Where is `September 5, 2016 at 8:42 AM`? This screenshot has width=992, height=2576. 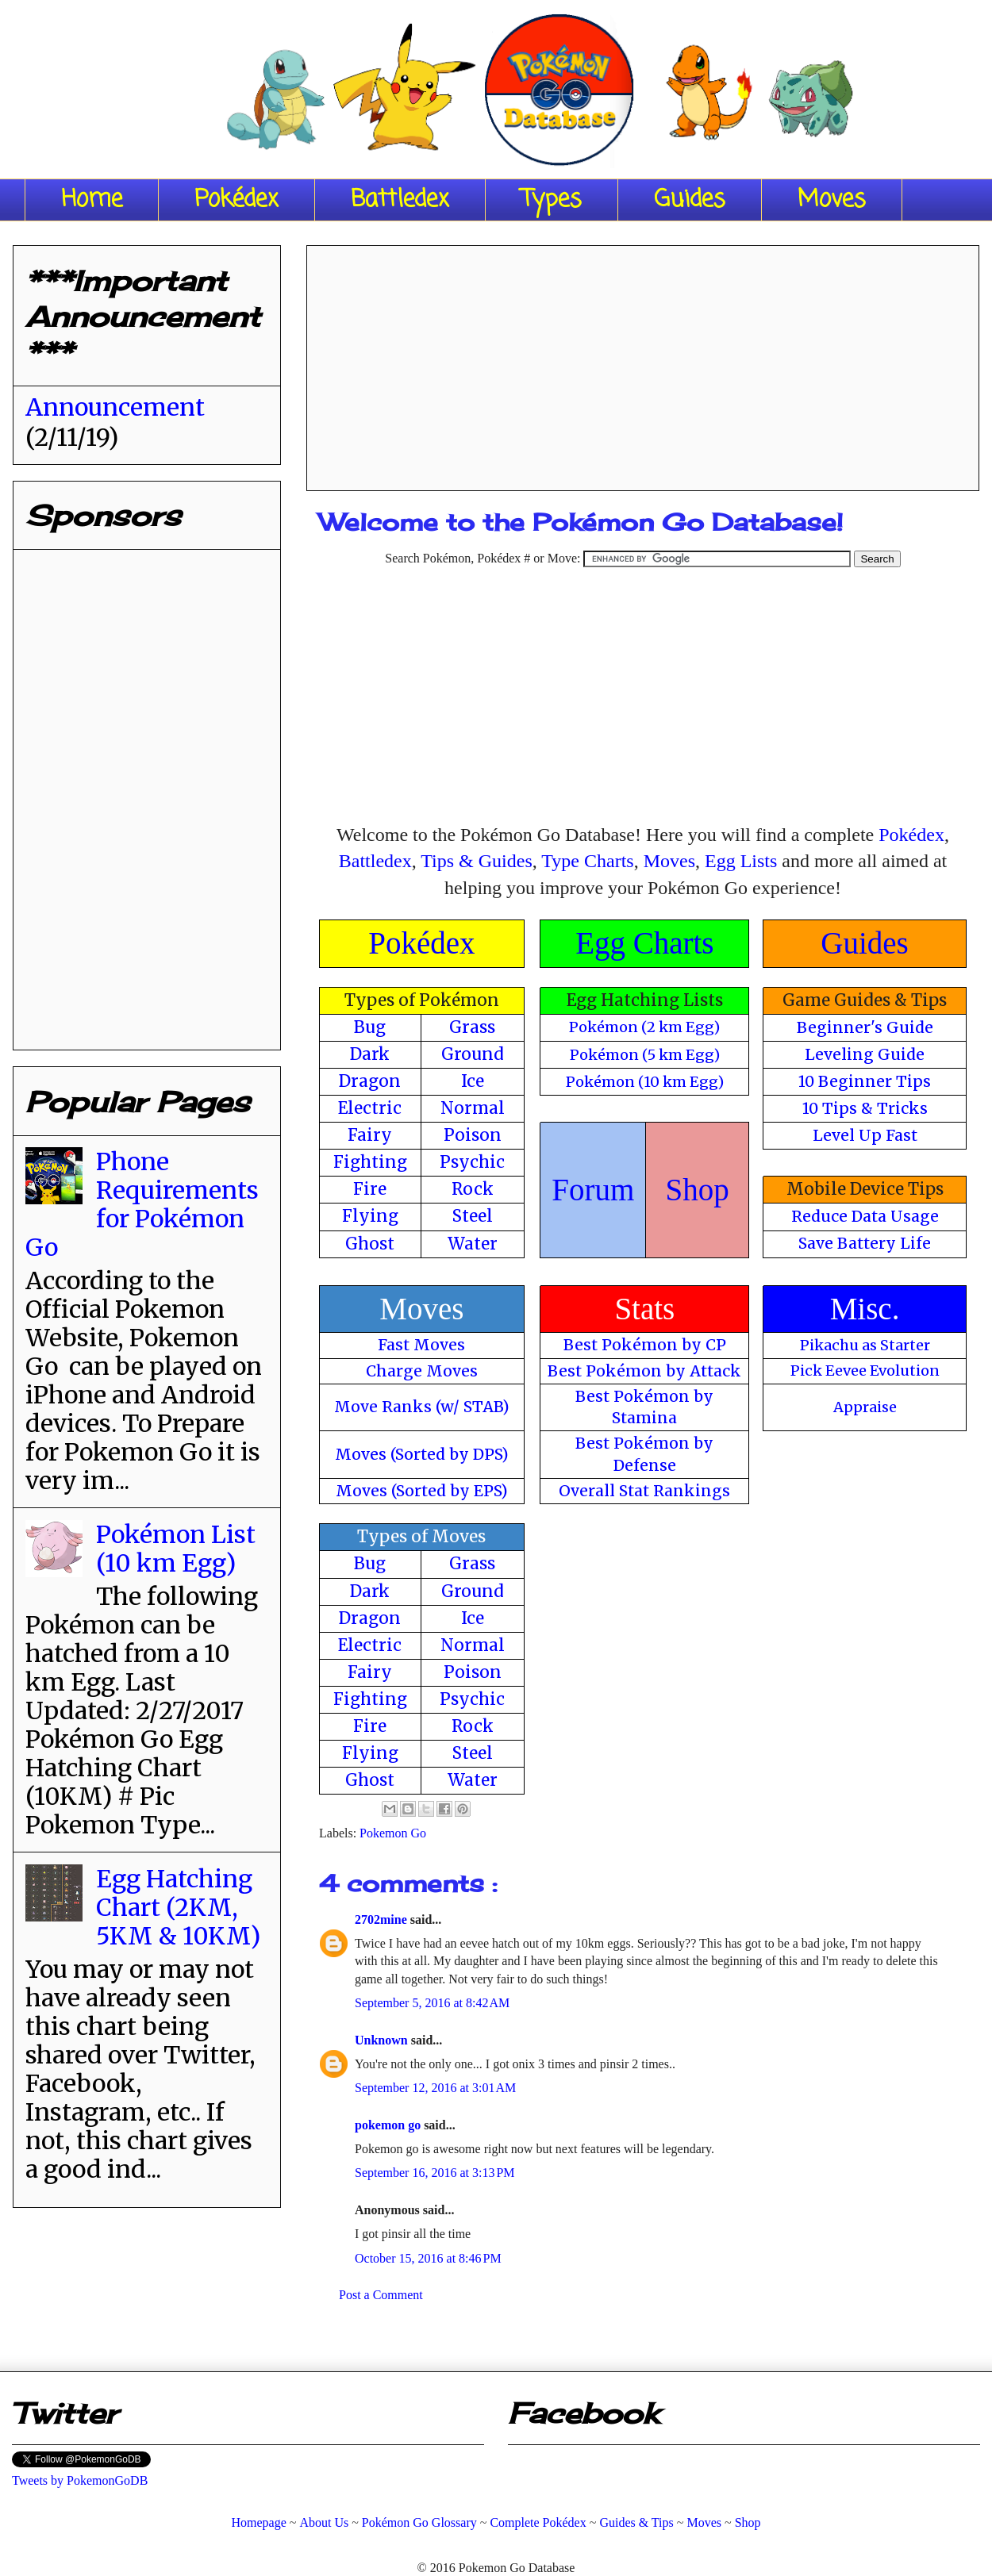
September 5, 2016 at 8:42 AM is located at coordinates (432, 2003).